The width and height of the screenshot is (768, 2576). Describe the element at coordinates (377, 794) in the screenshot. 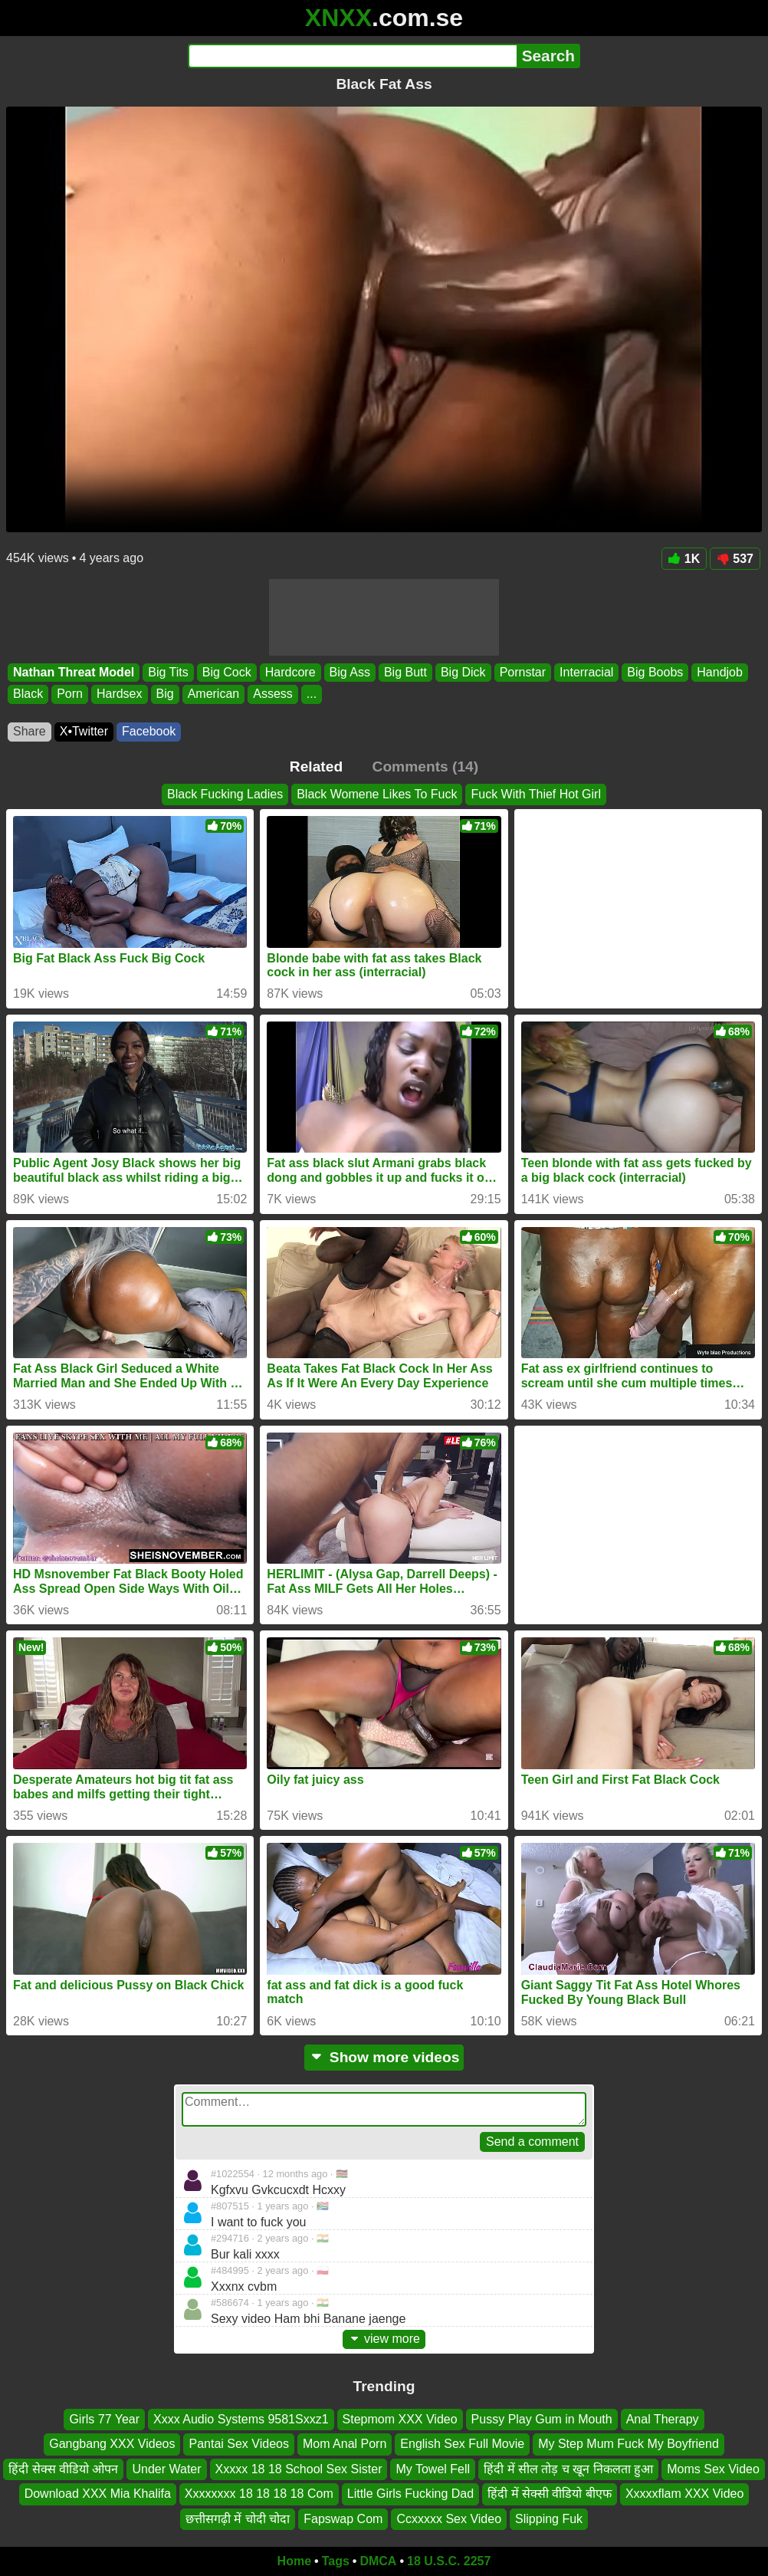

I see `Black Womene Likes To Fuck` at that location.